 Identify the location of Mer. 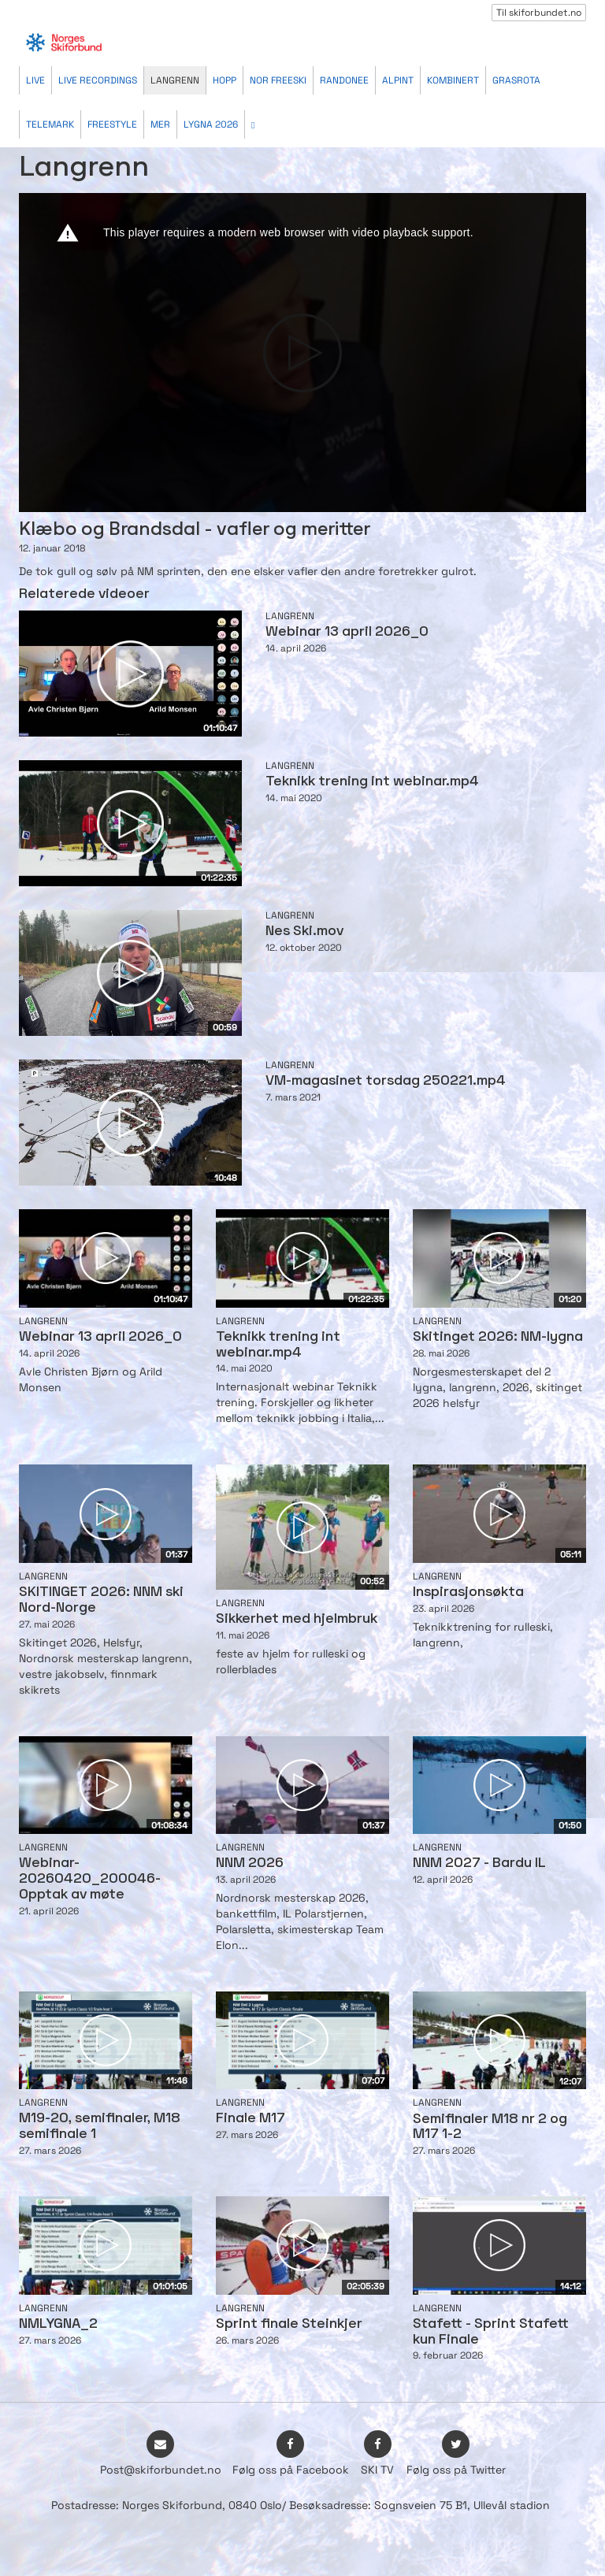
(160, 124).